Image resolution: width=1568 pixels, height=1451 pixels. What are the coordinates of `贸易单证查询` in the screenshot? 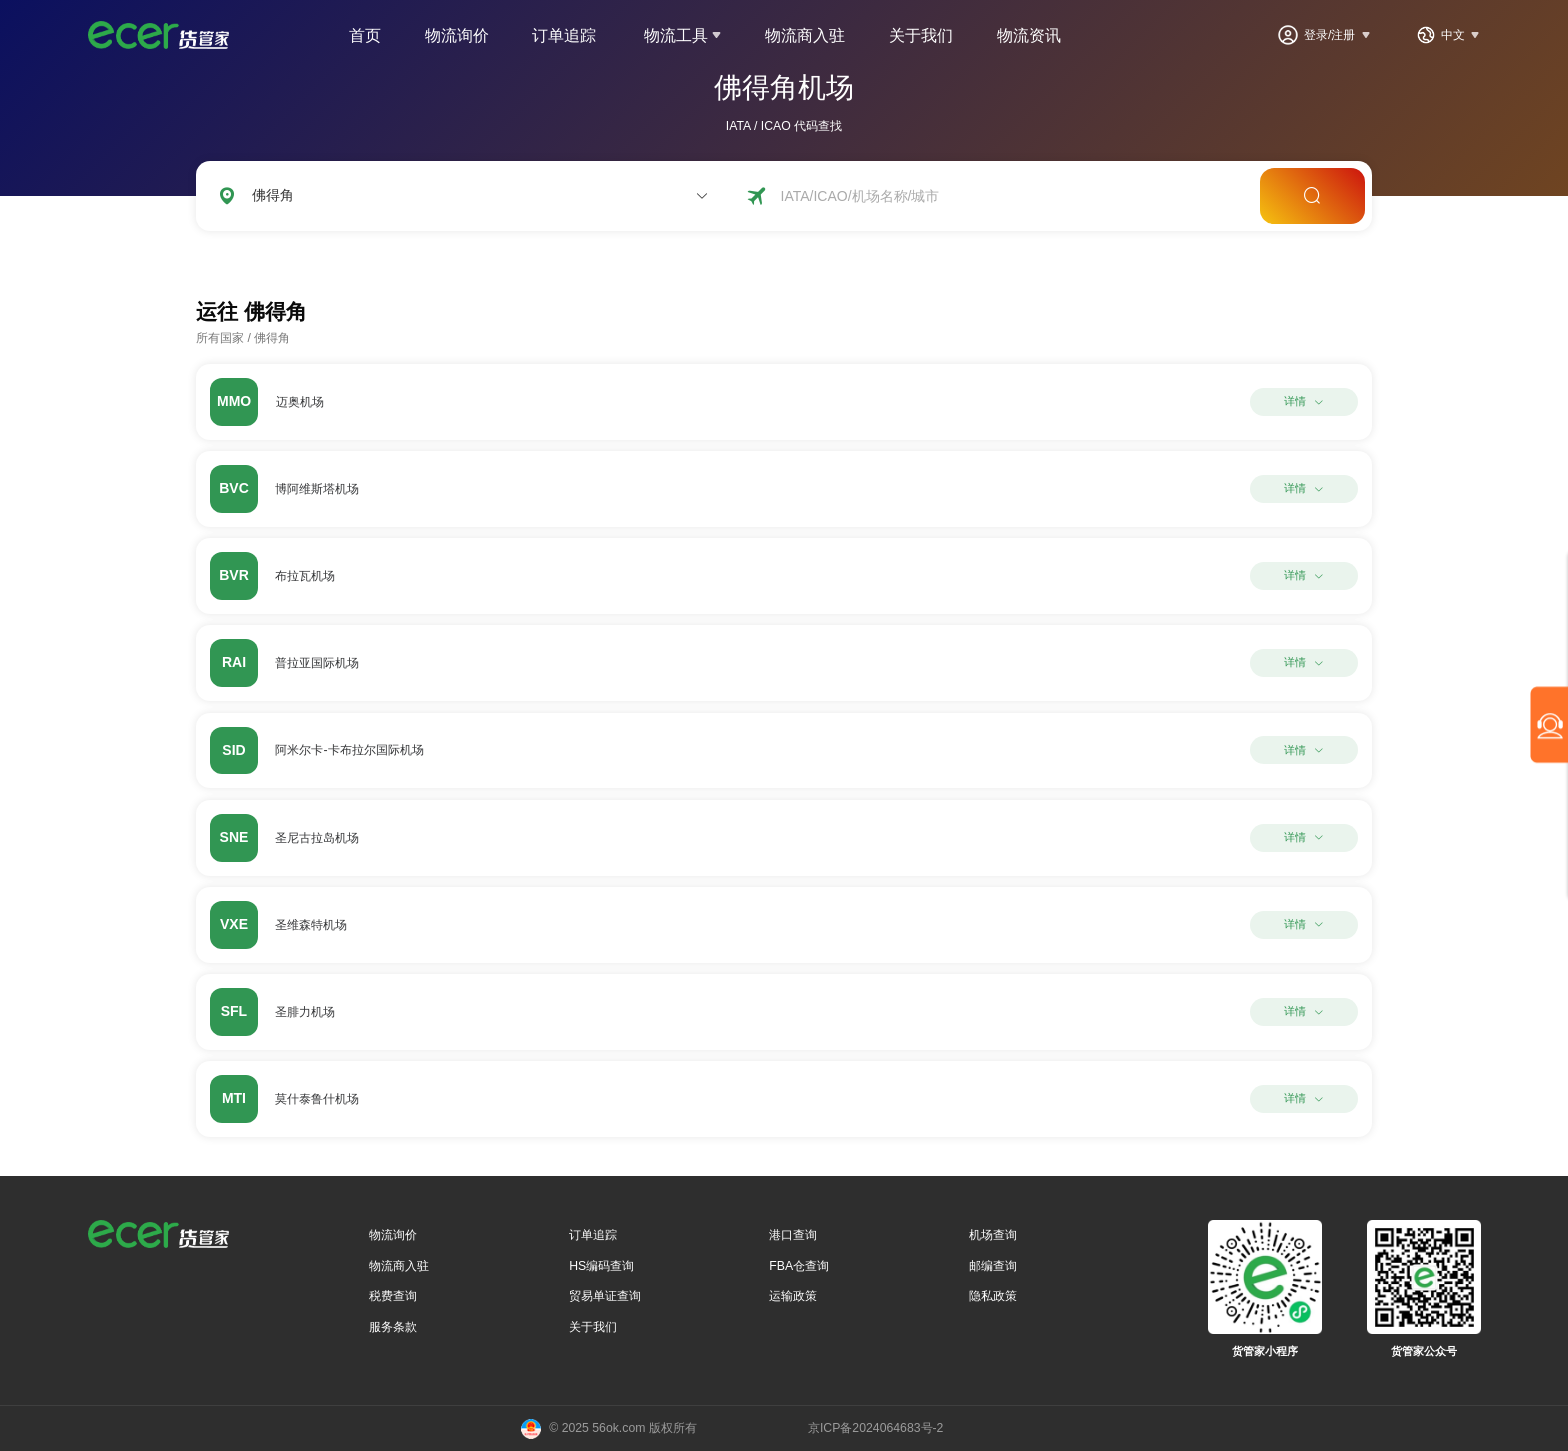 It's located at (605, 1296).